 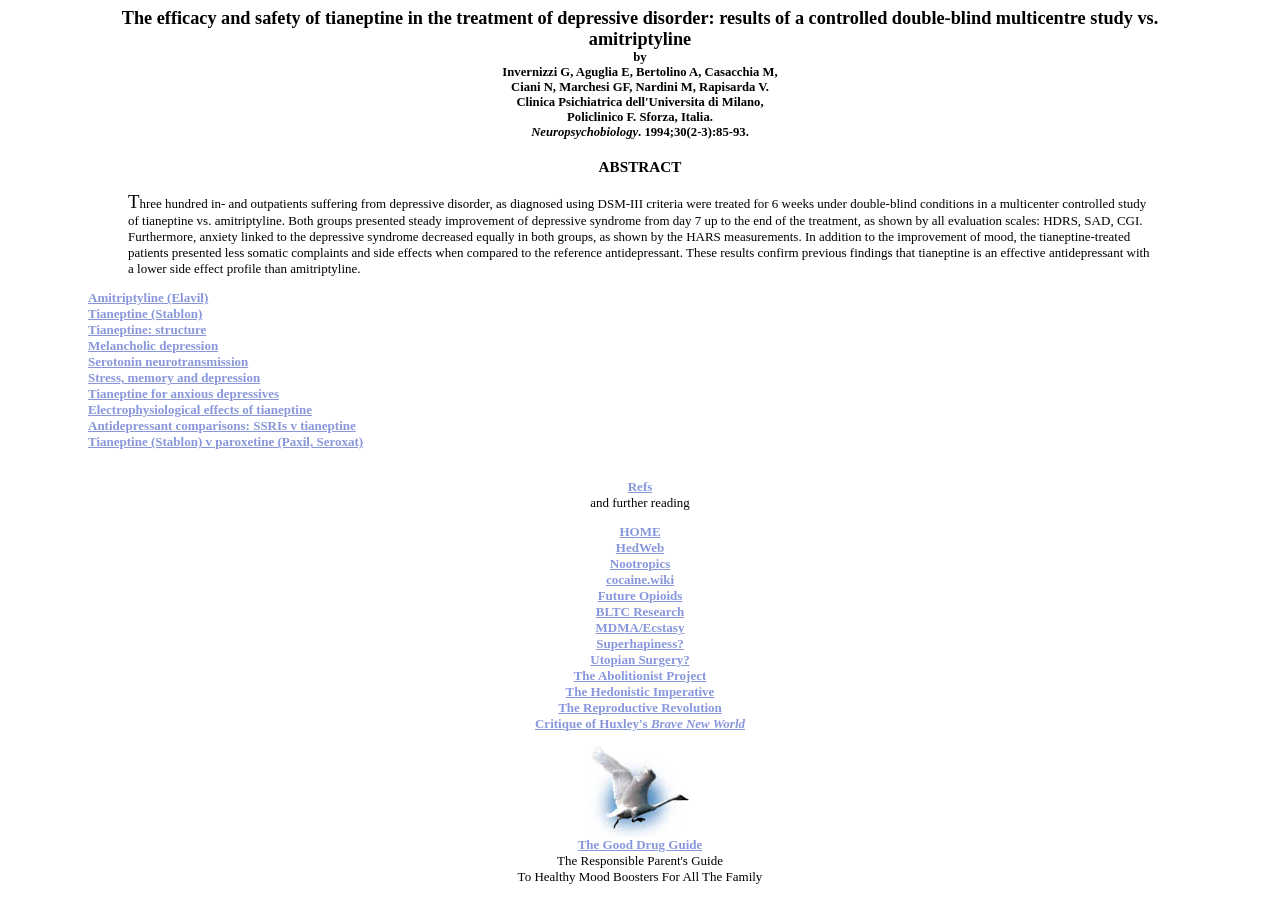 What do you see at coordinates (640, 844) in the screenshot?
I see `The Good Drug Guide` at bounding box center [640, 844].